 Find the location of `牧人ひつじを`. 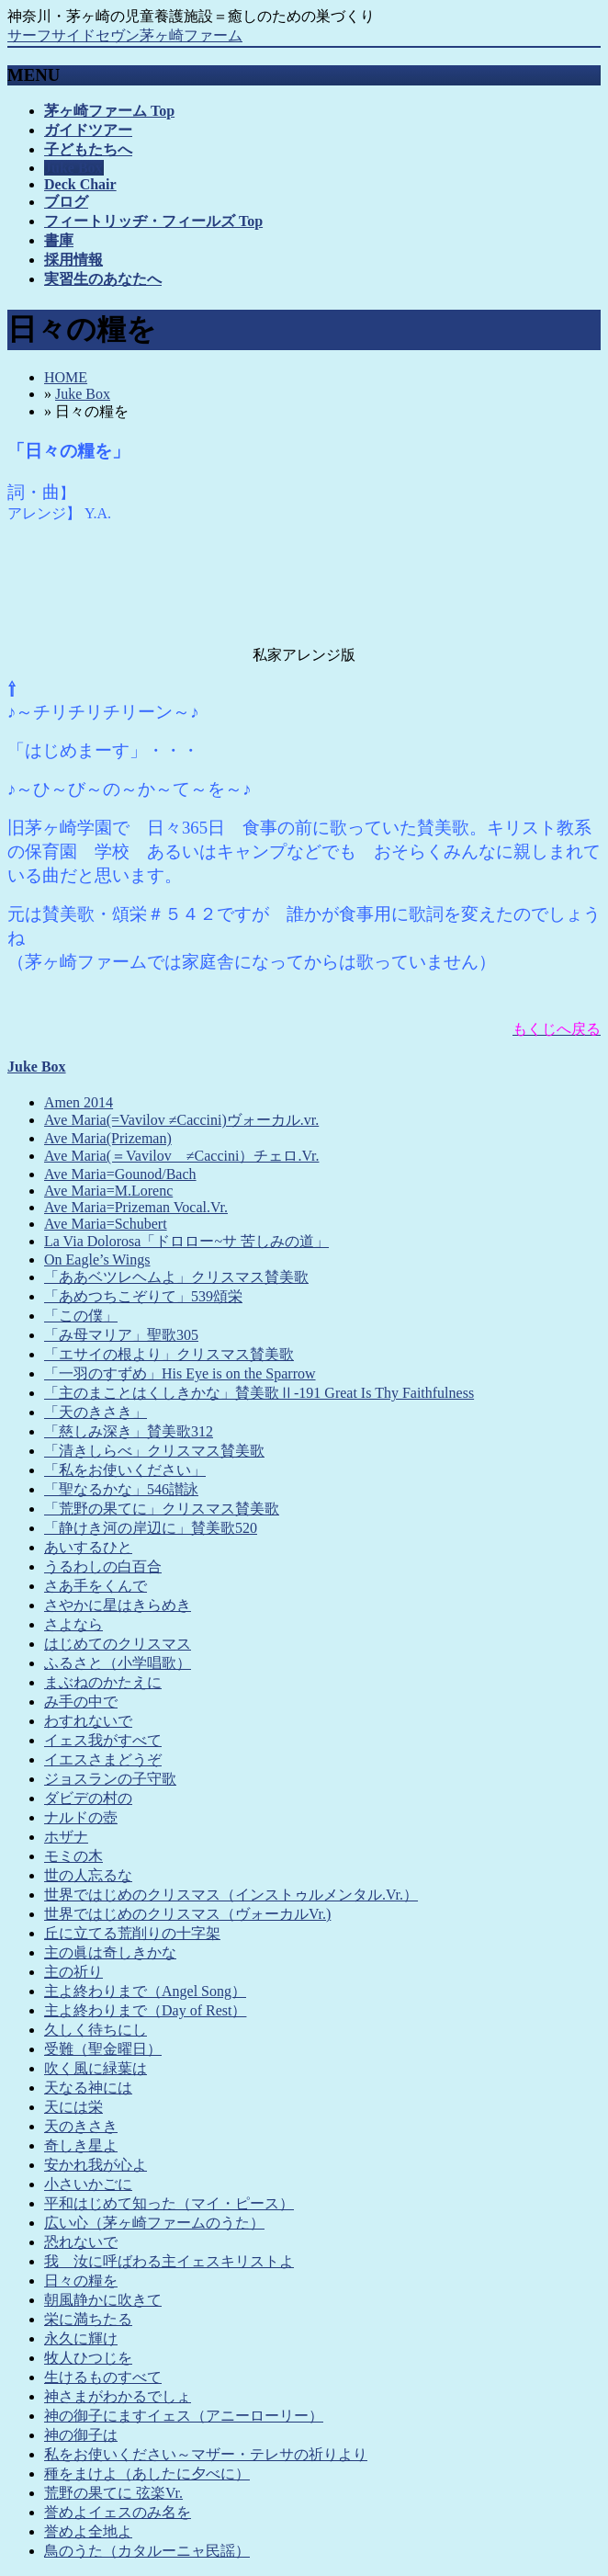

牧人ひつじを is located at coordinates (88, 2358).